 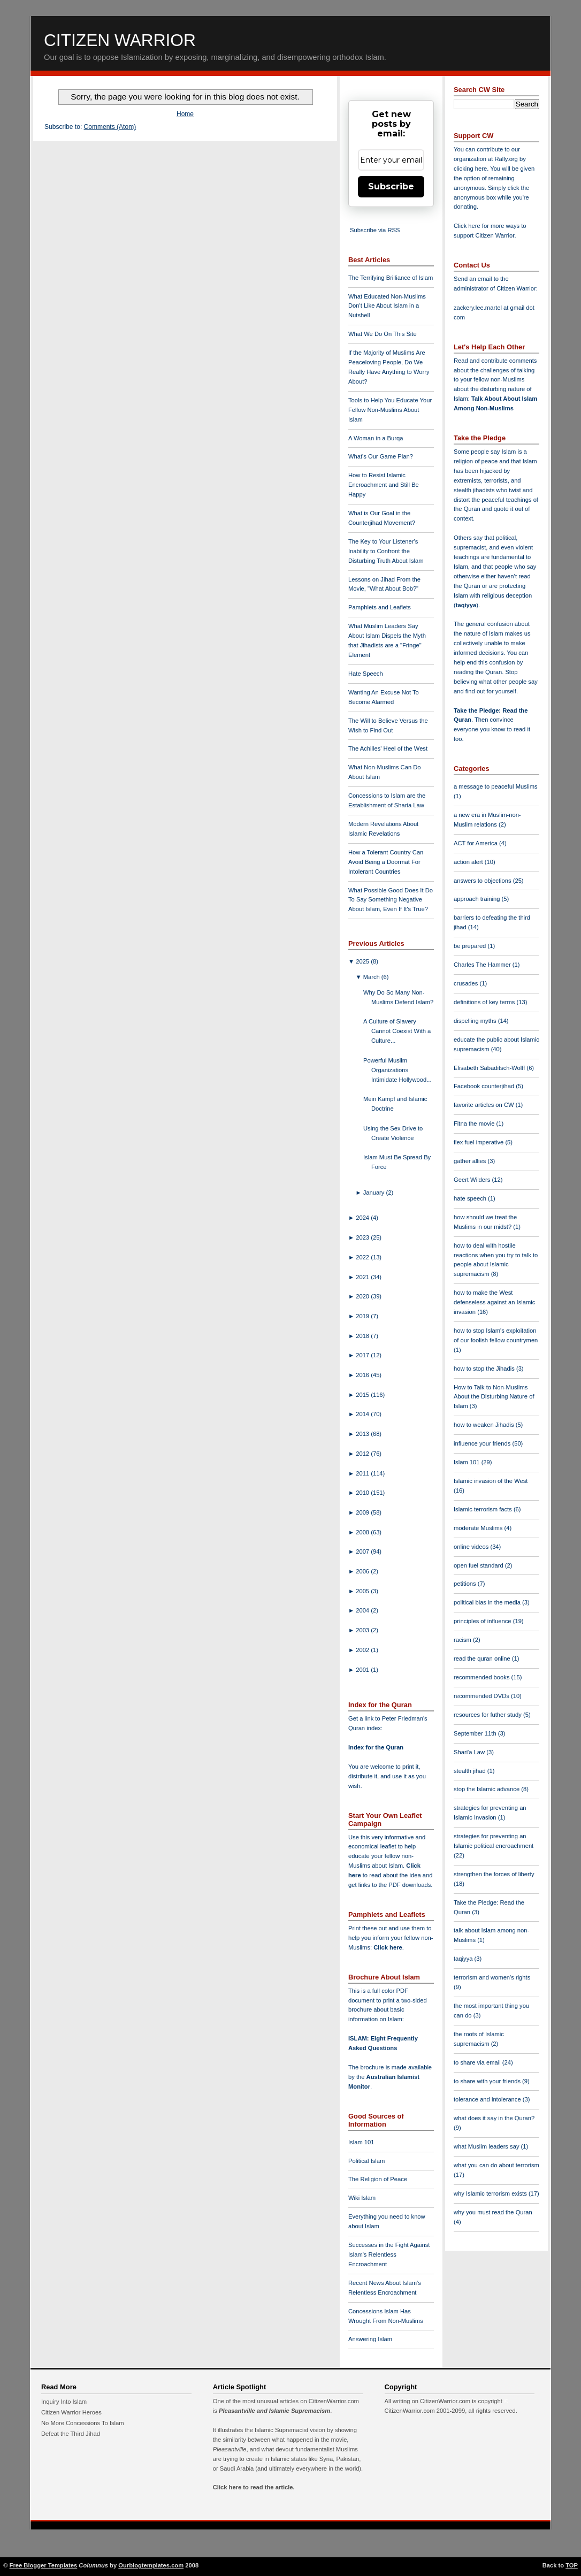 What do you see at coordinates (363, 1650) in the screenshot?
I see `2002` at bounding box center [363, 1650].